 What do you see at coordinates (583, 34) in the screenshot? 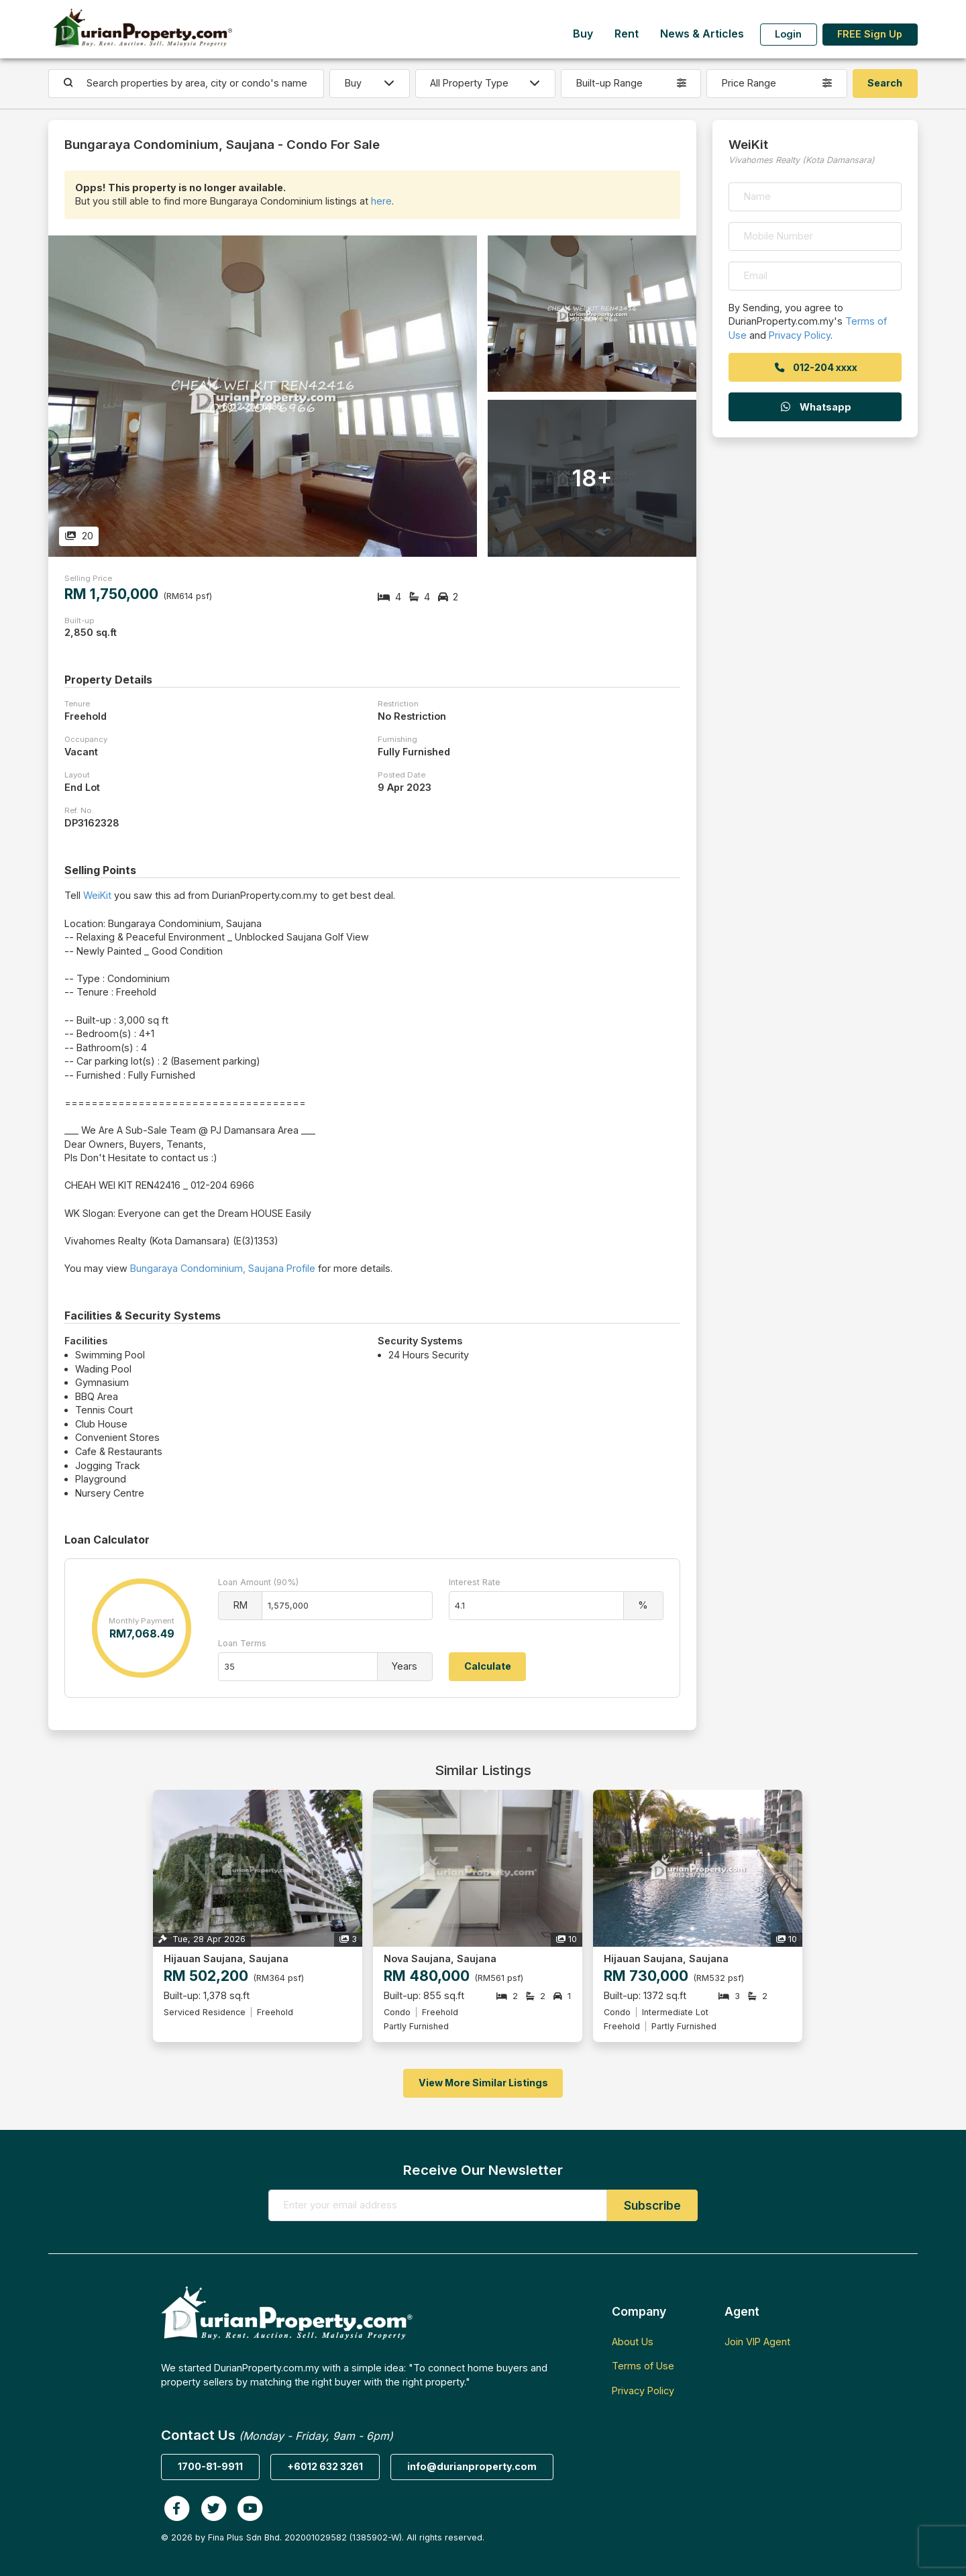
I see `Buy` at bounding box center [583, 34].